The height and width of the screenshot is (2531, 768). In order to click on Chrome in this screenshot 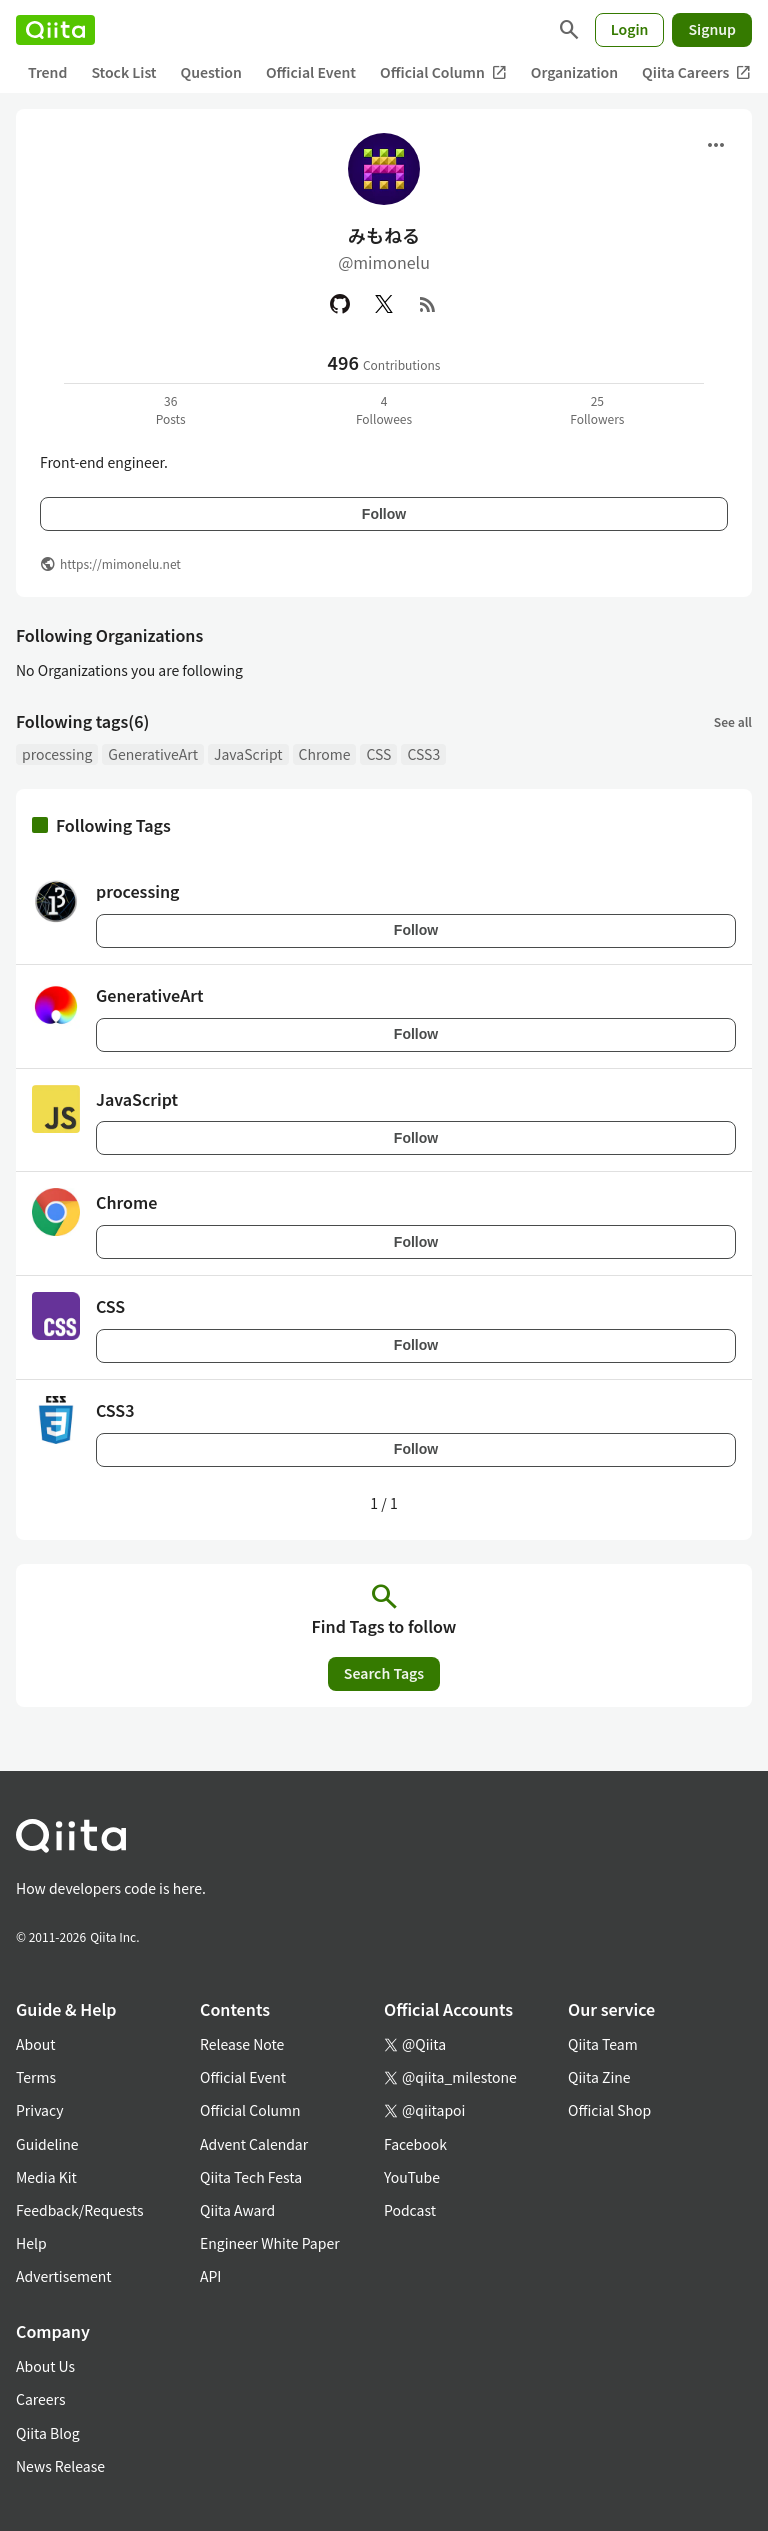, I will do `click(325, 754)`.